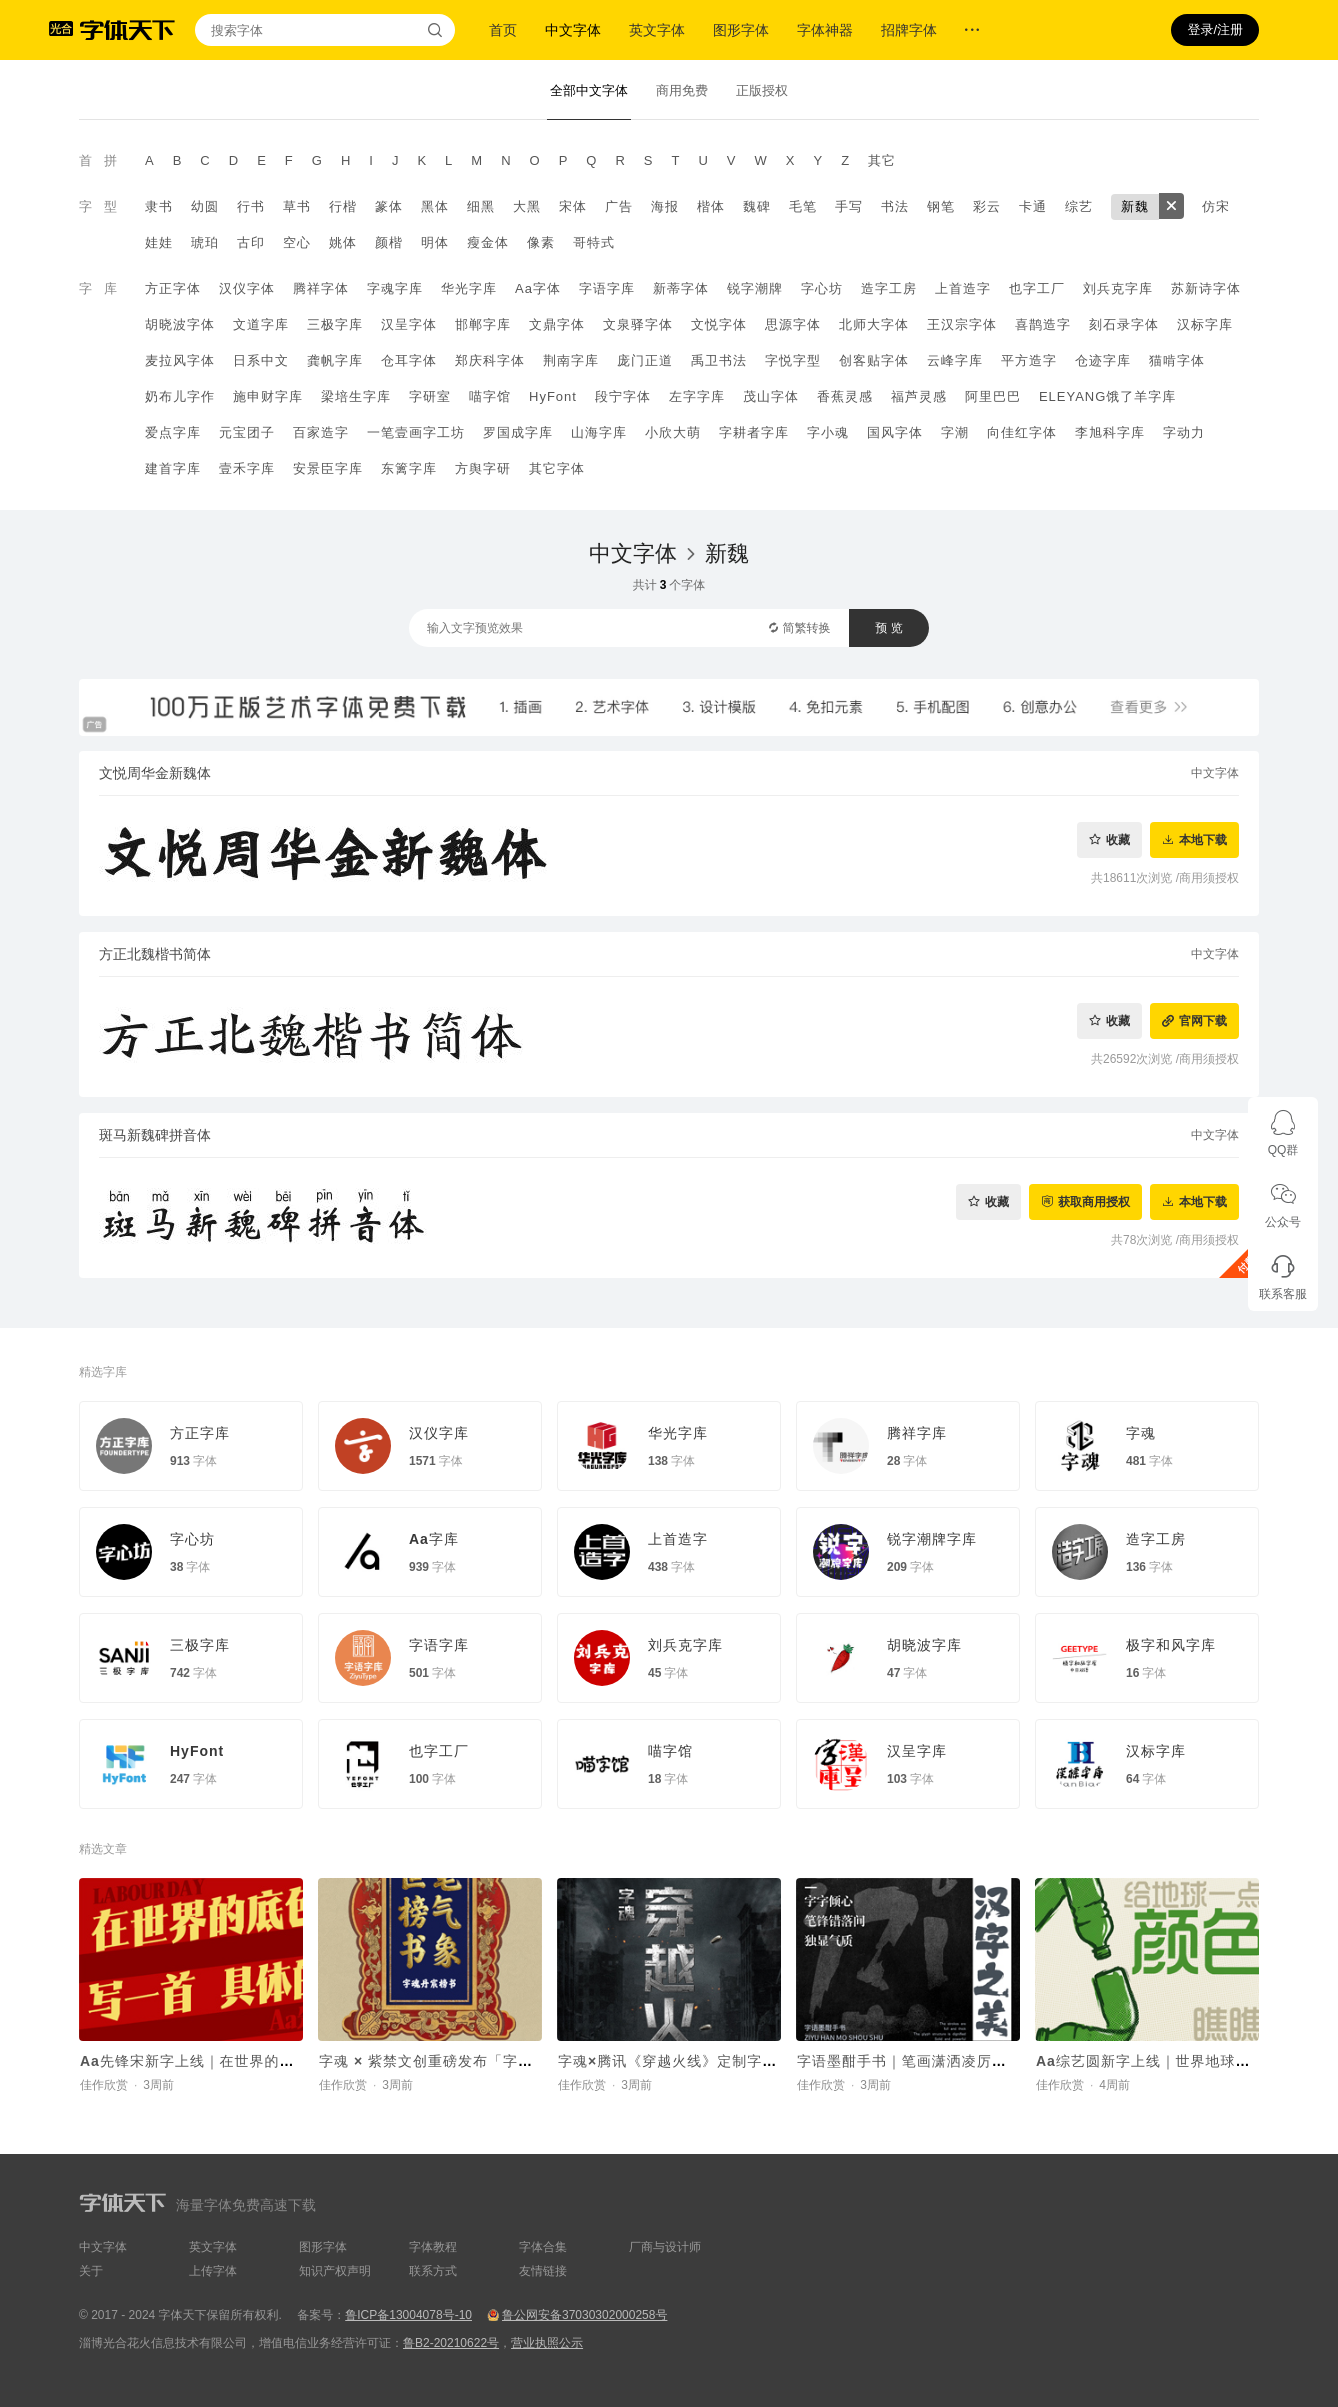 The width and height of the screenshot is (1338, 2407). Describe the element at coordinates (1022, 432) in the screenshot. I see `向佳红字体` at that location.